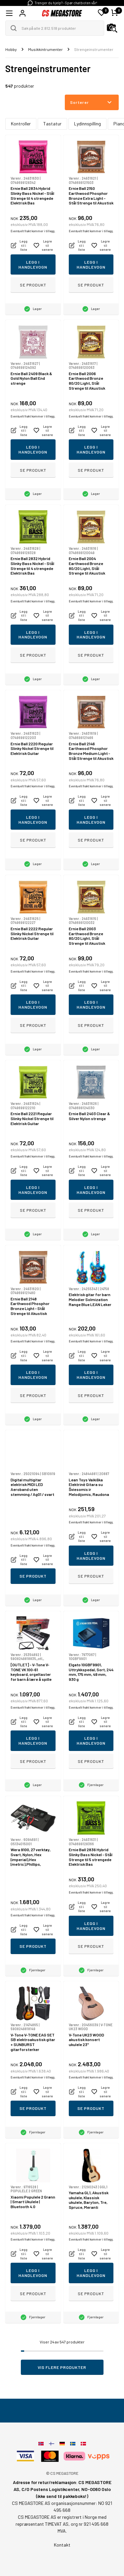 The width and height of the screenshot is (124, 2576). What do you see at coordinates (62, 2545) in the screenshot?
I see `Kontakt` at bounding box center [62, 2545].